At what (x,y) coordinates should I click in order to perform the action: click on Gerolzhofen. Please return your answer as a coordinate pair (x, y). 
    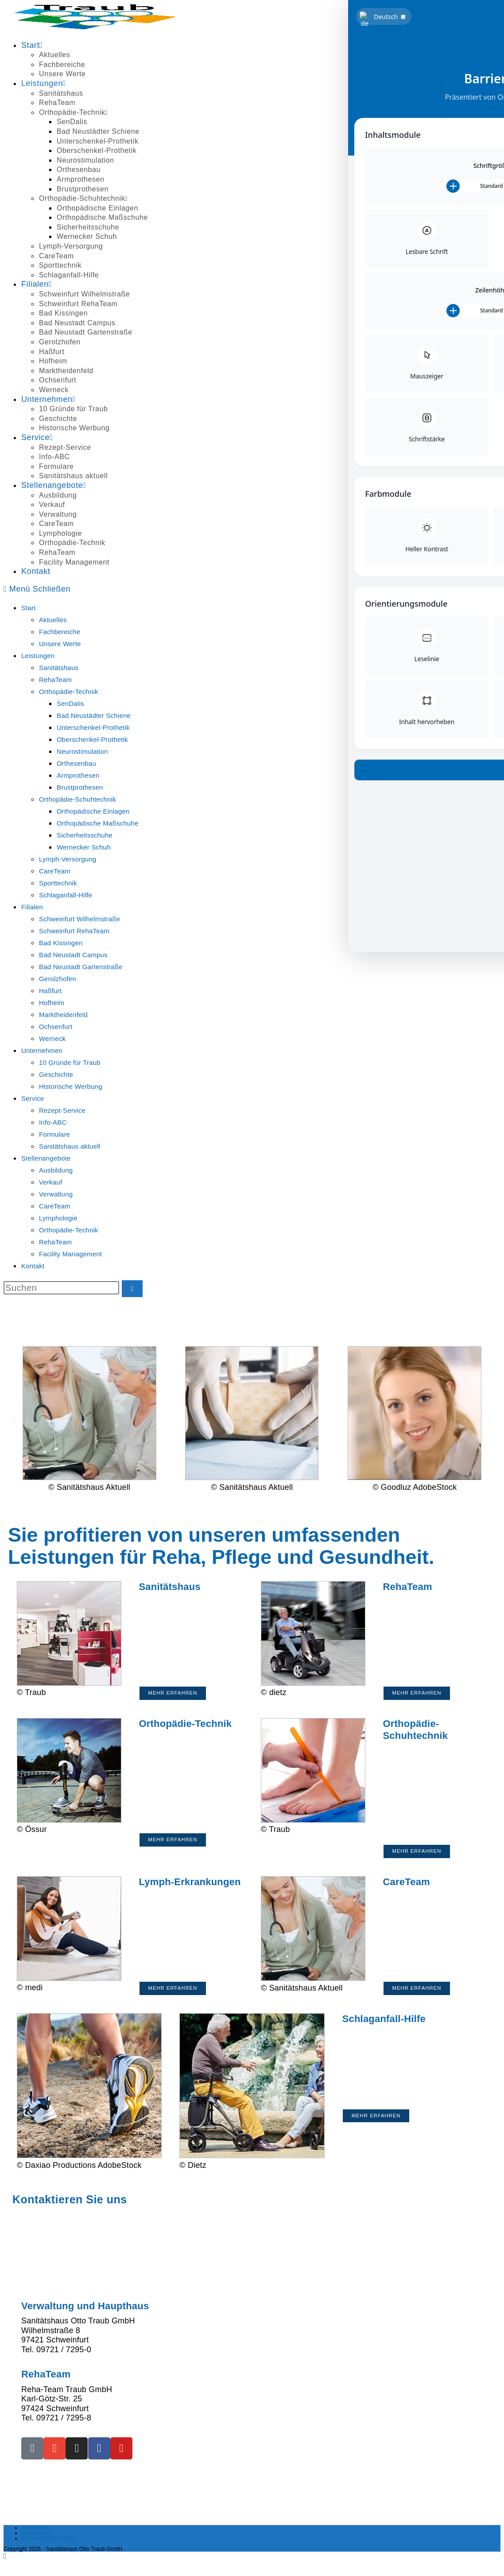
    Looking at the image, I should click on (57, 978).